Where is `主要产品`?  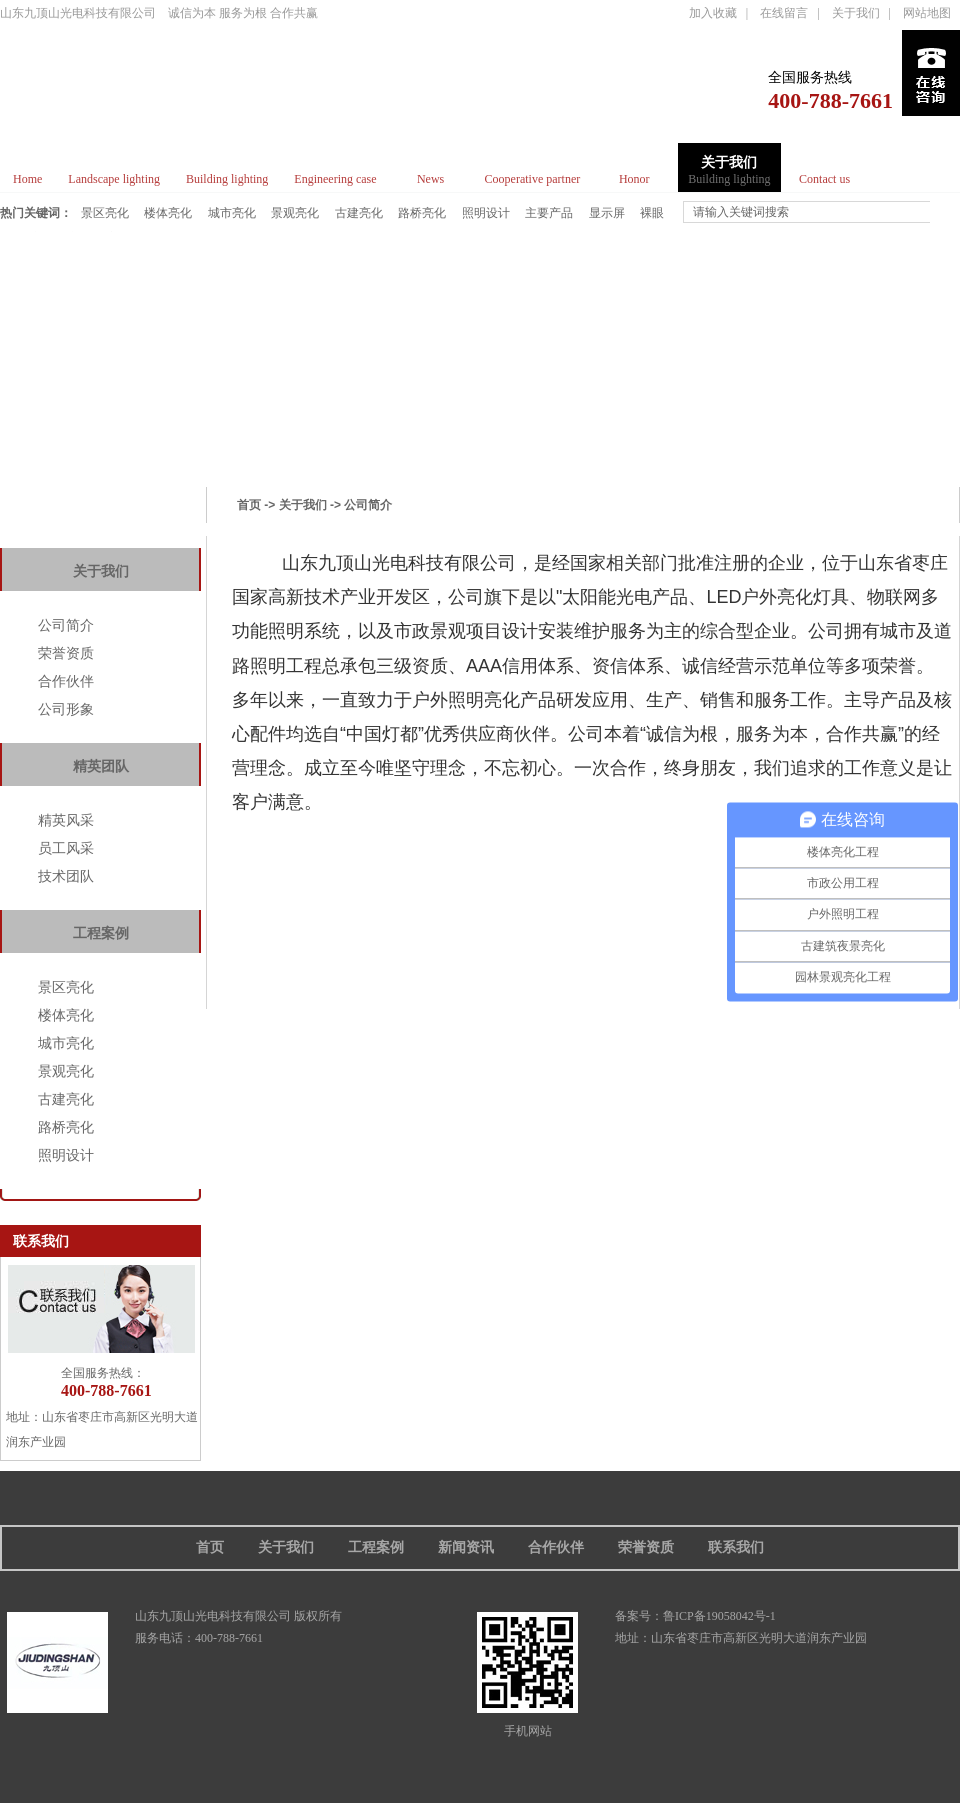
主要产品 is located at coordinates (550, 213).